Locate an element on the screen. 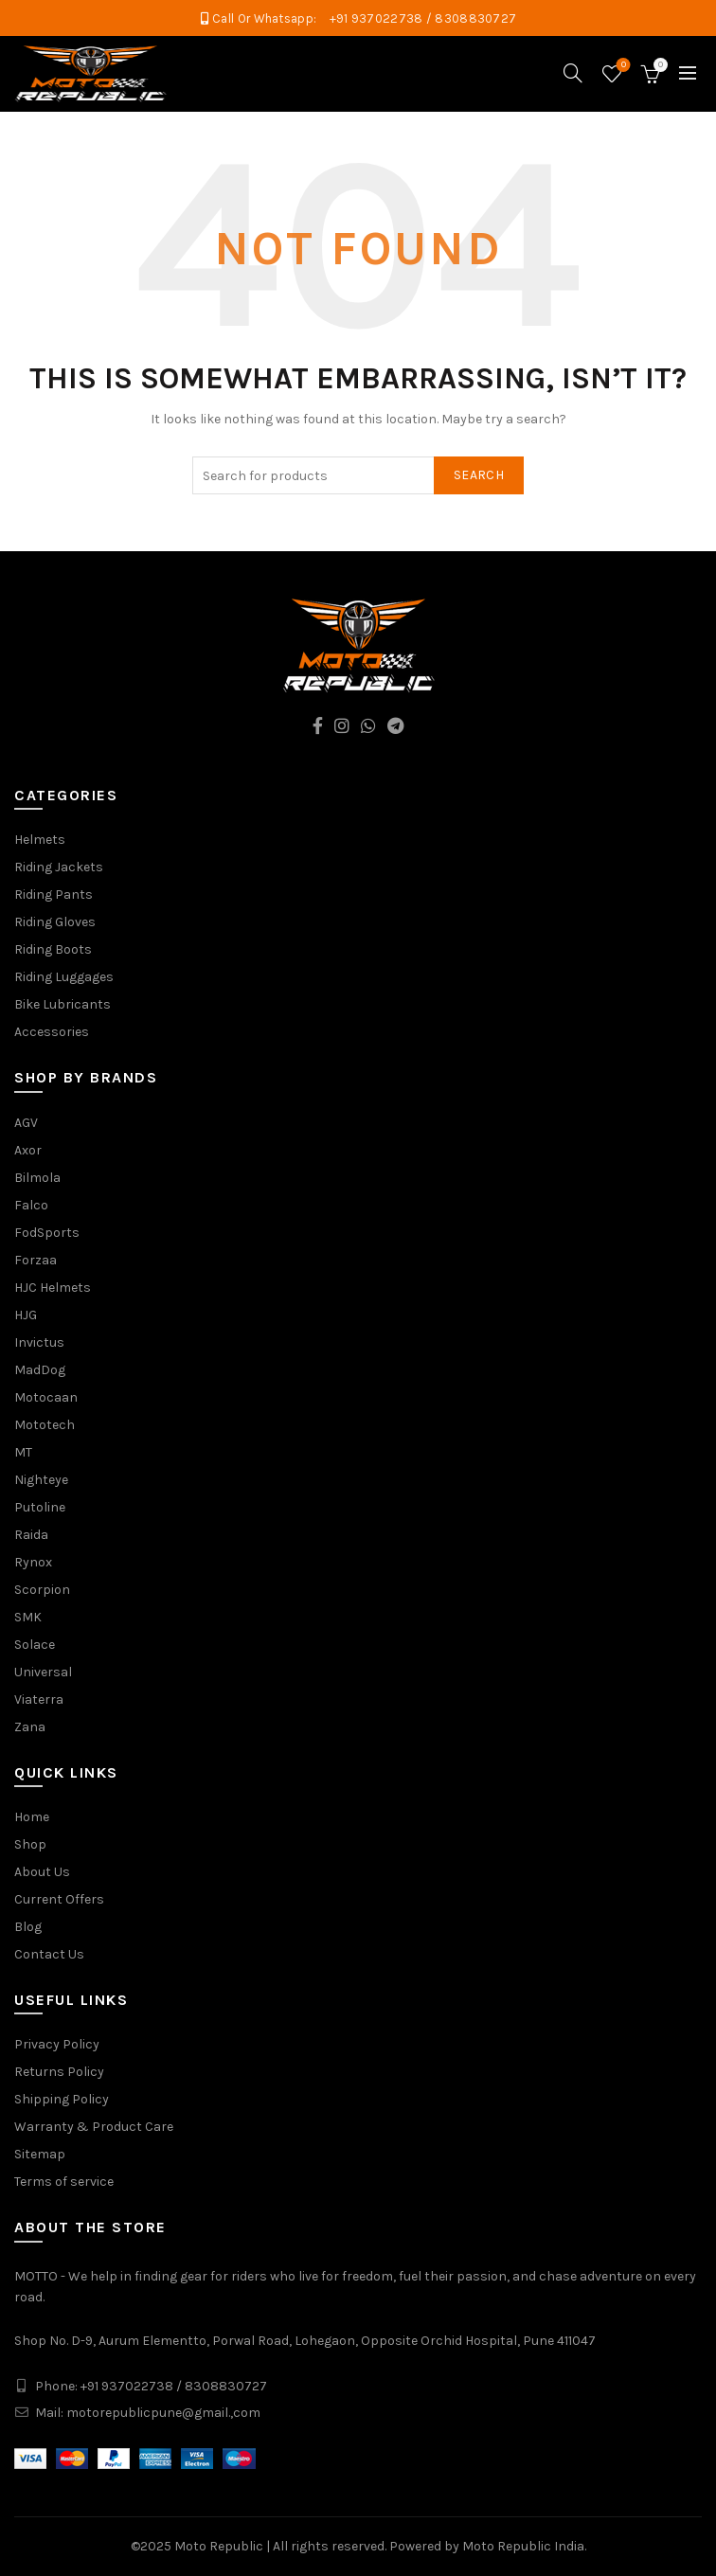  Nighteye is located at coordinates (41, 1480).